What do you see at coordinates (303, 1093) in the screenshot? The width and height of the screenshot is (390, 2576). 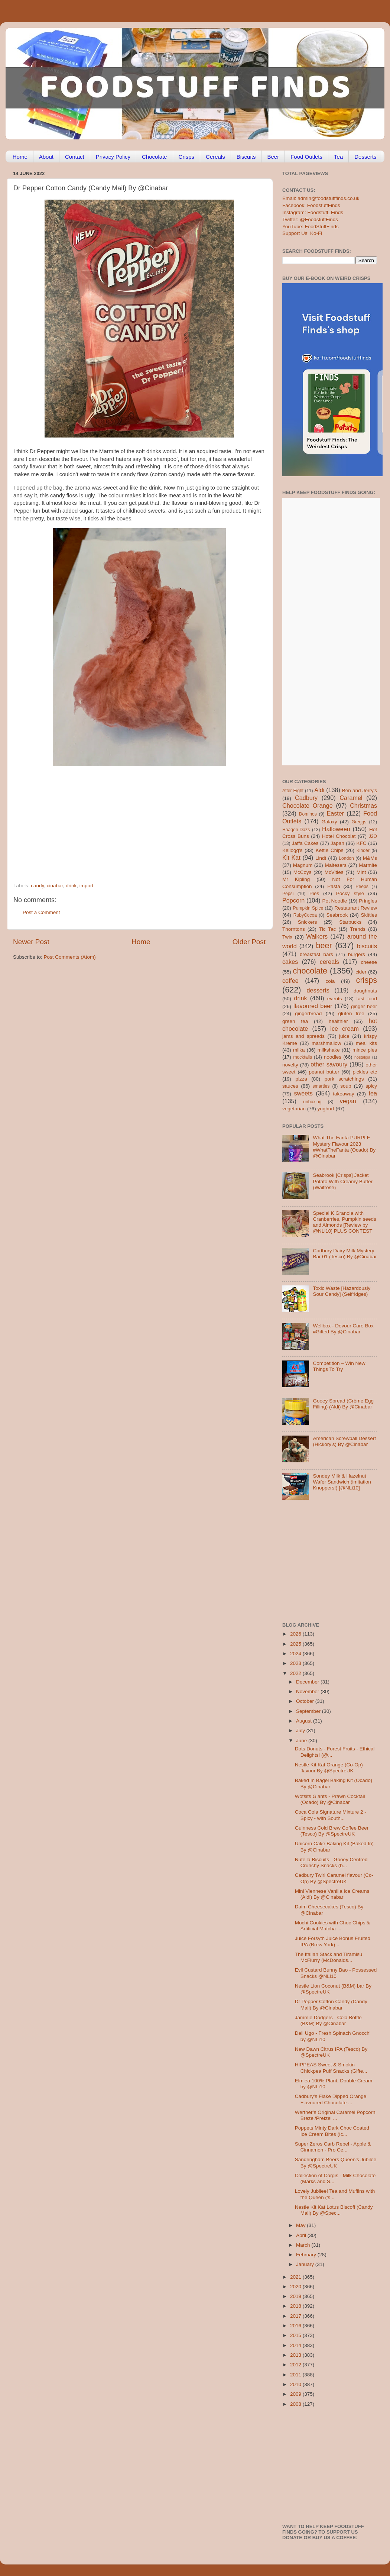 I see `sweets` at bounding box center [303, 1093].